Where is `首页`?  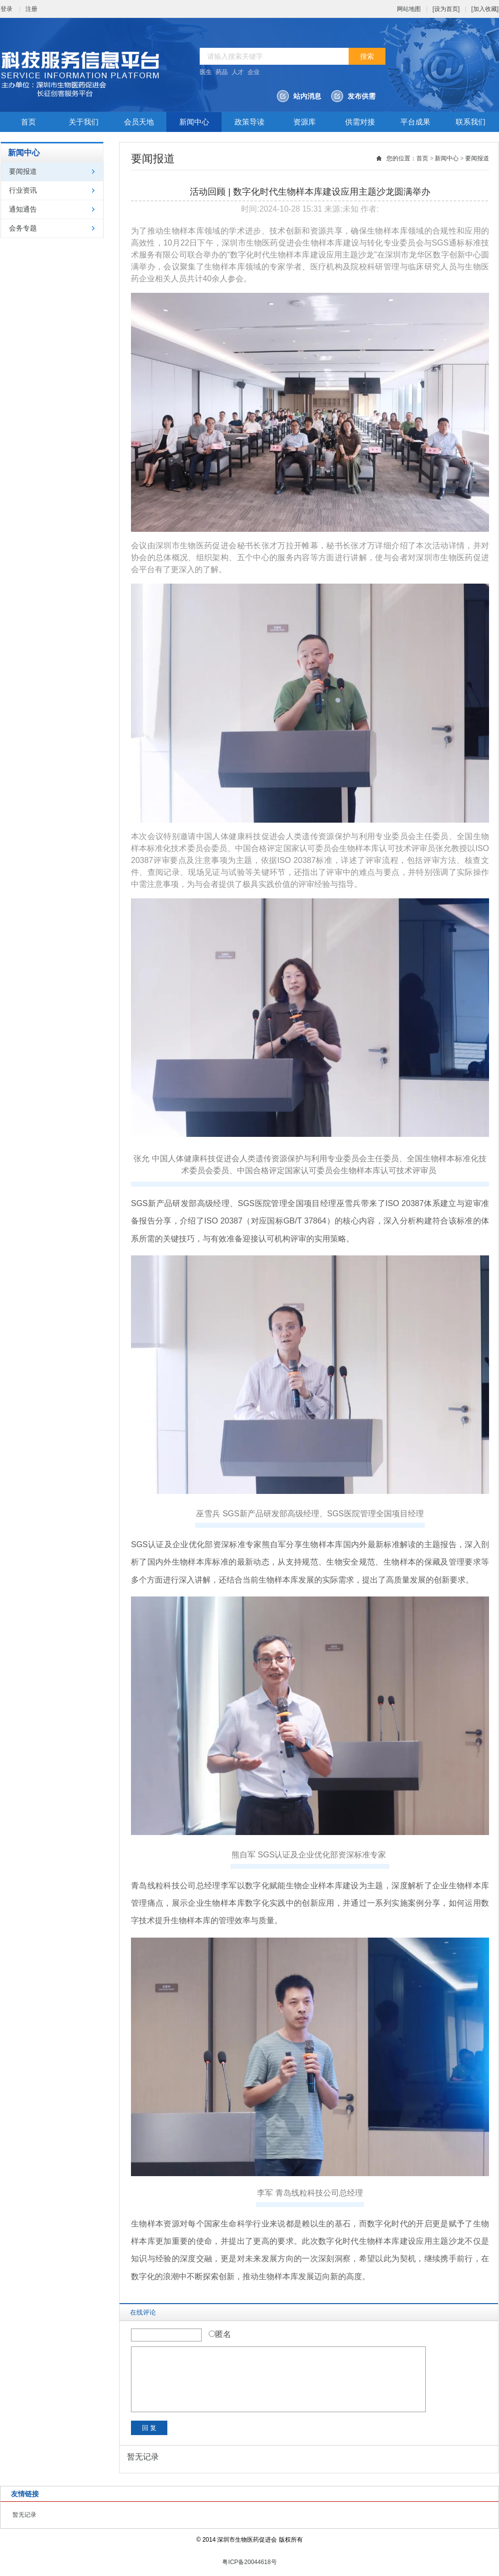
首页 is located at coordinates (28, 122).